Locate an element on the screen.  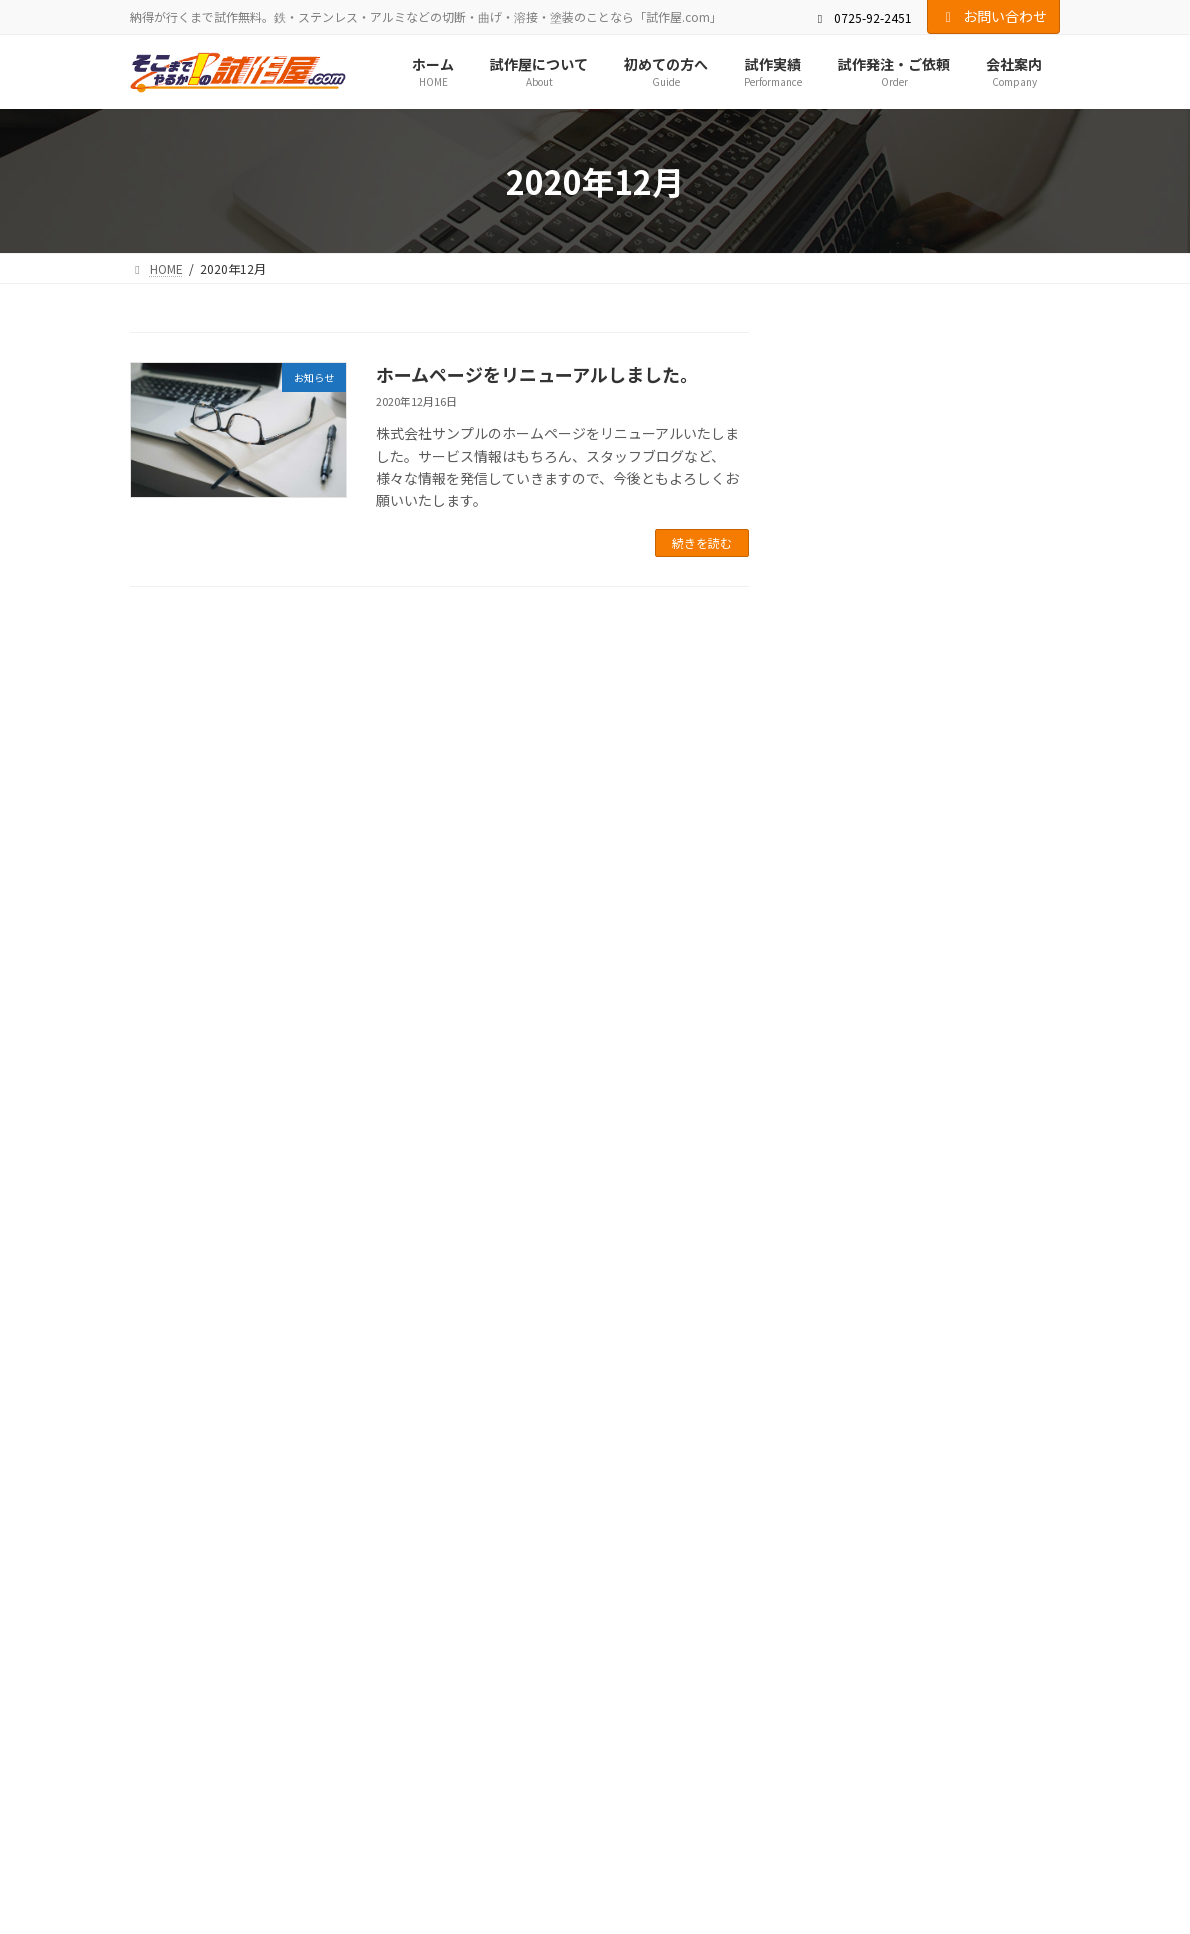
○○○フェアに登壇します！ is located at coordinates (905, 499).